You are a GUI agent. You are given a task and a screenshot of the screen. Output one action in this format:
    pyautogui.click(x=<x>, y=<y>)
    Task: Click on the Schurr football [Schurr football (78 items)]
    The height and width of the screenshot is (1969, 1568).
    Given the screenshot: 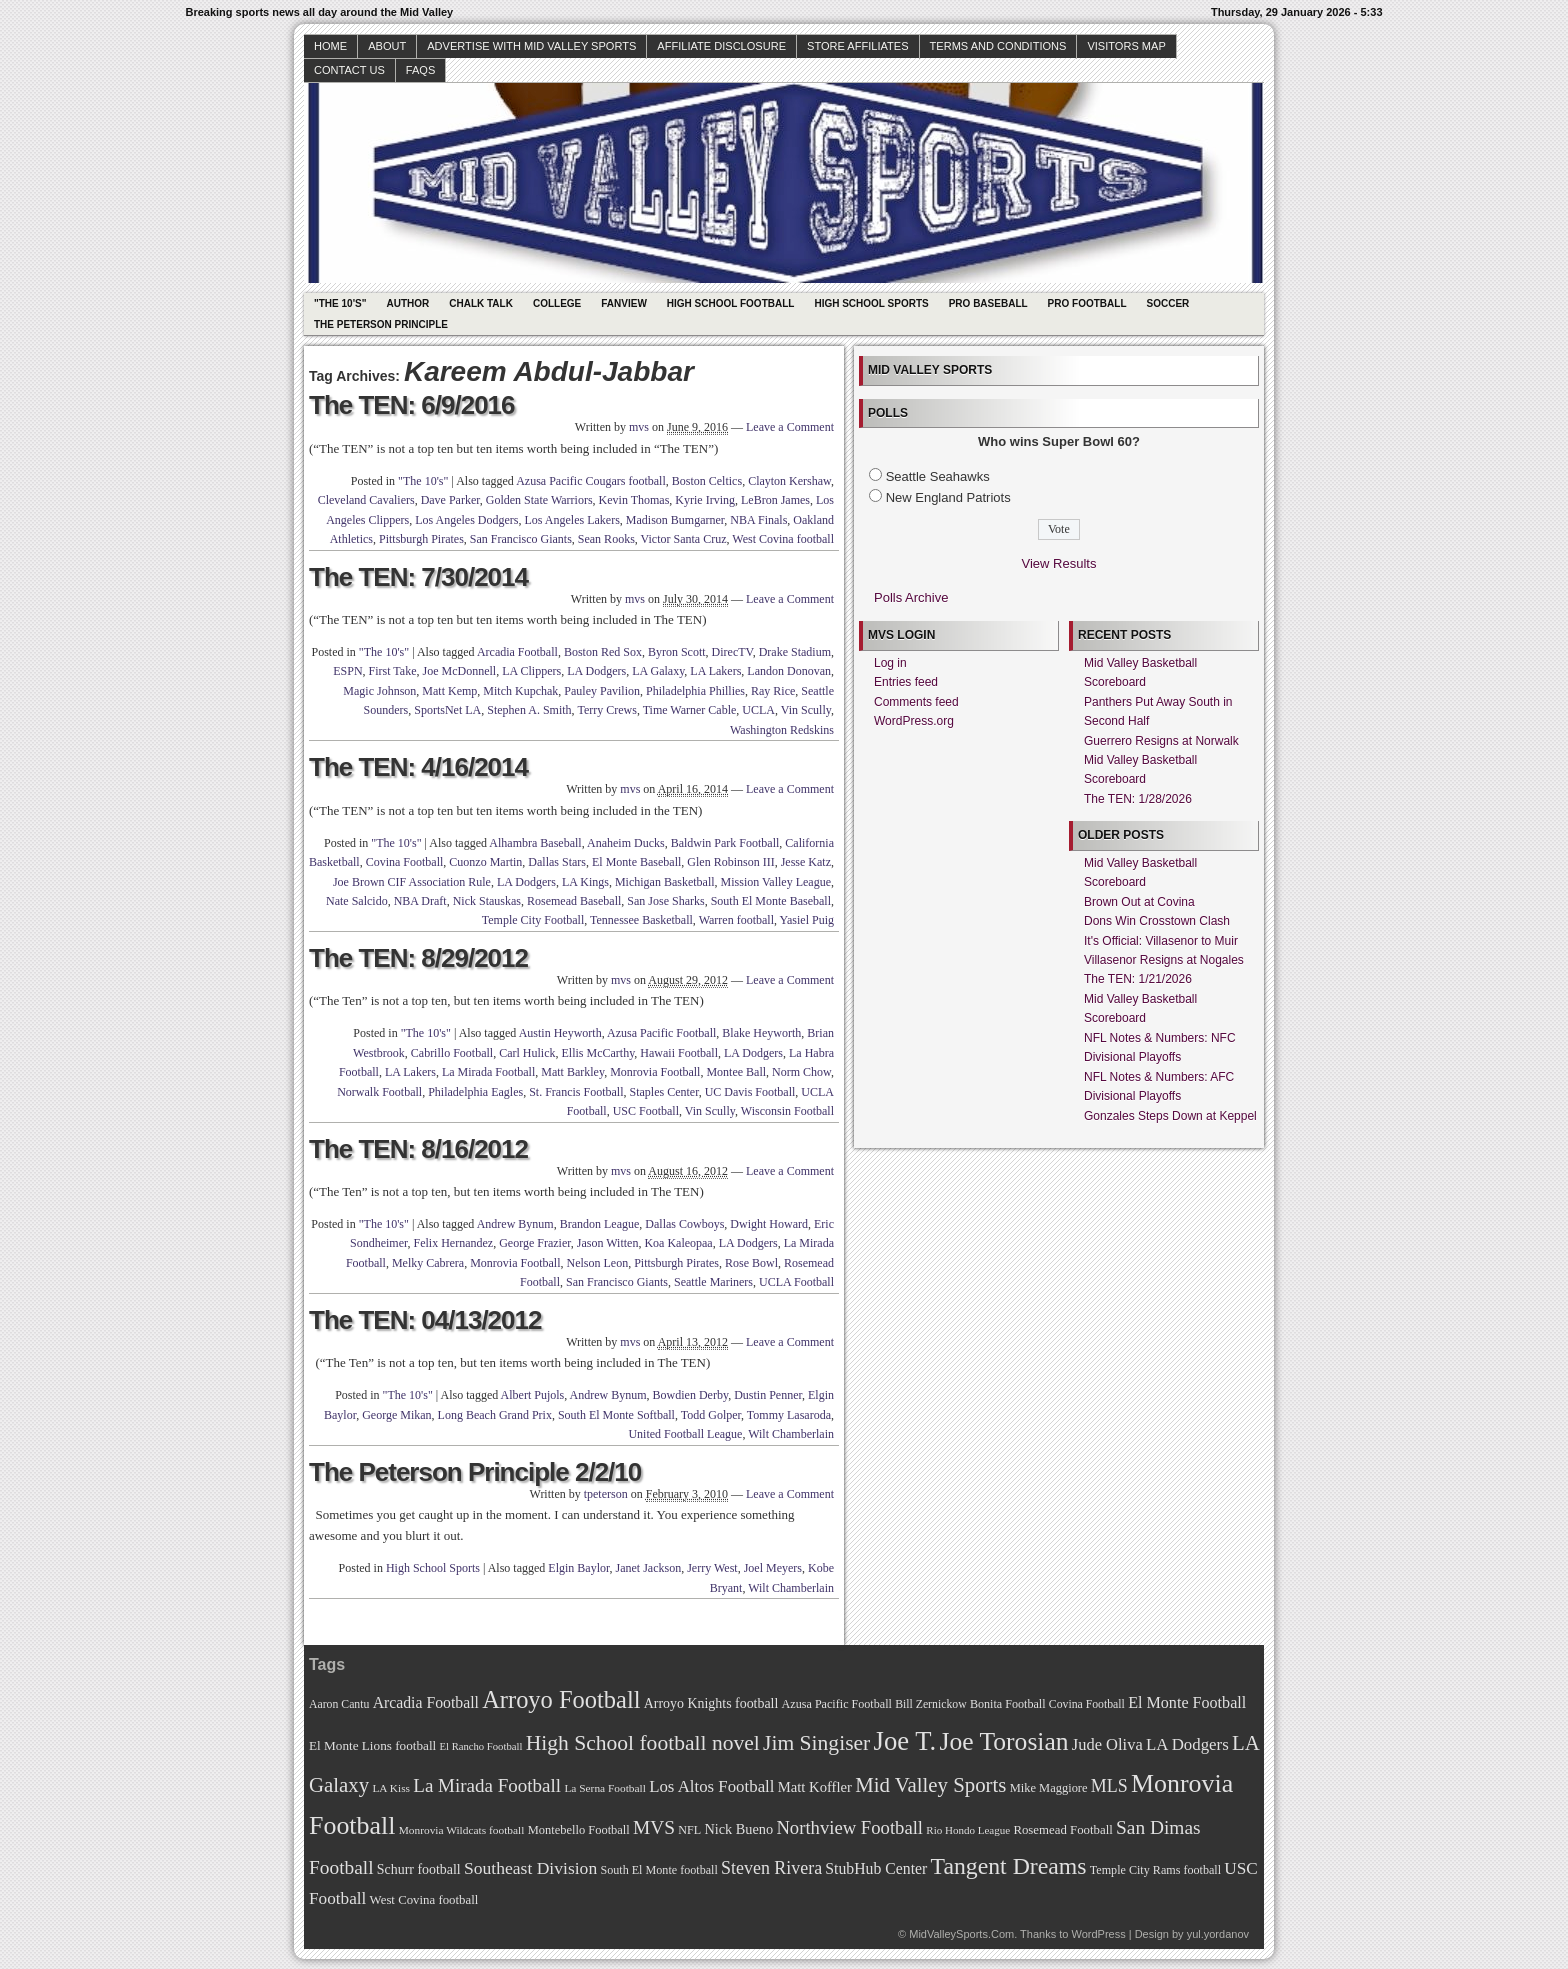 What is the action you would take?
    pyautogui.click(x=419, y=1869)
    